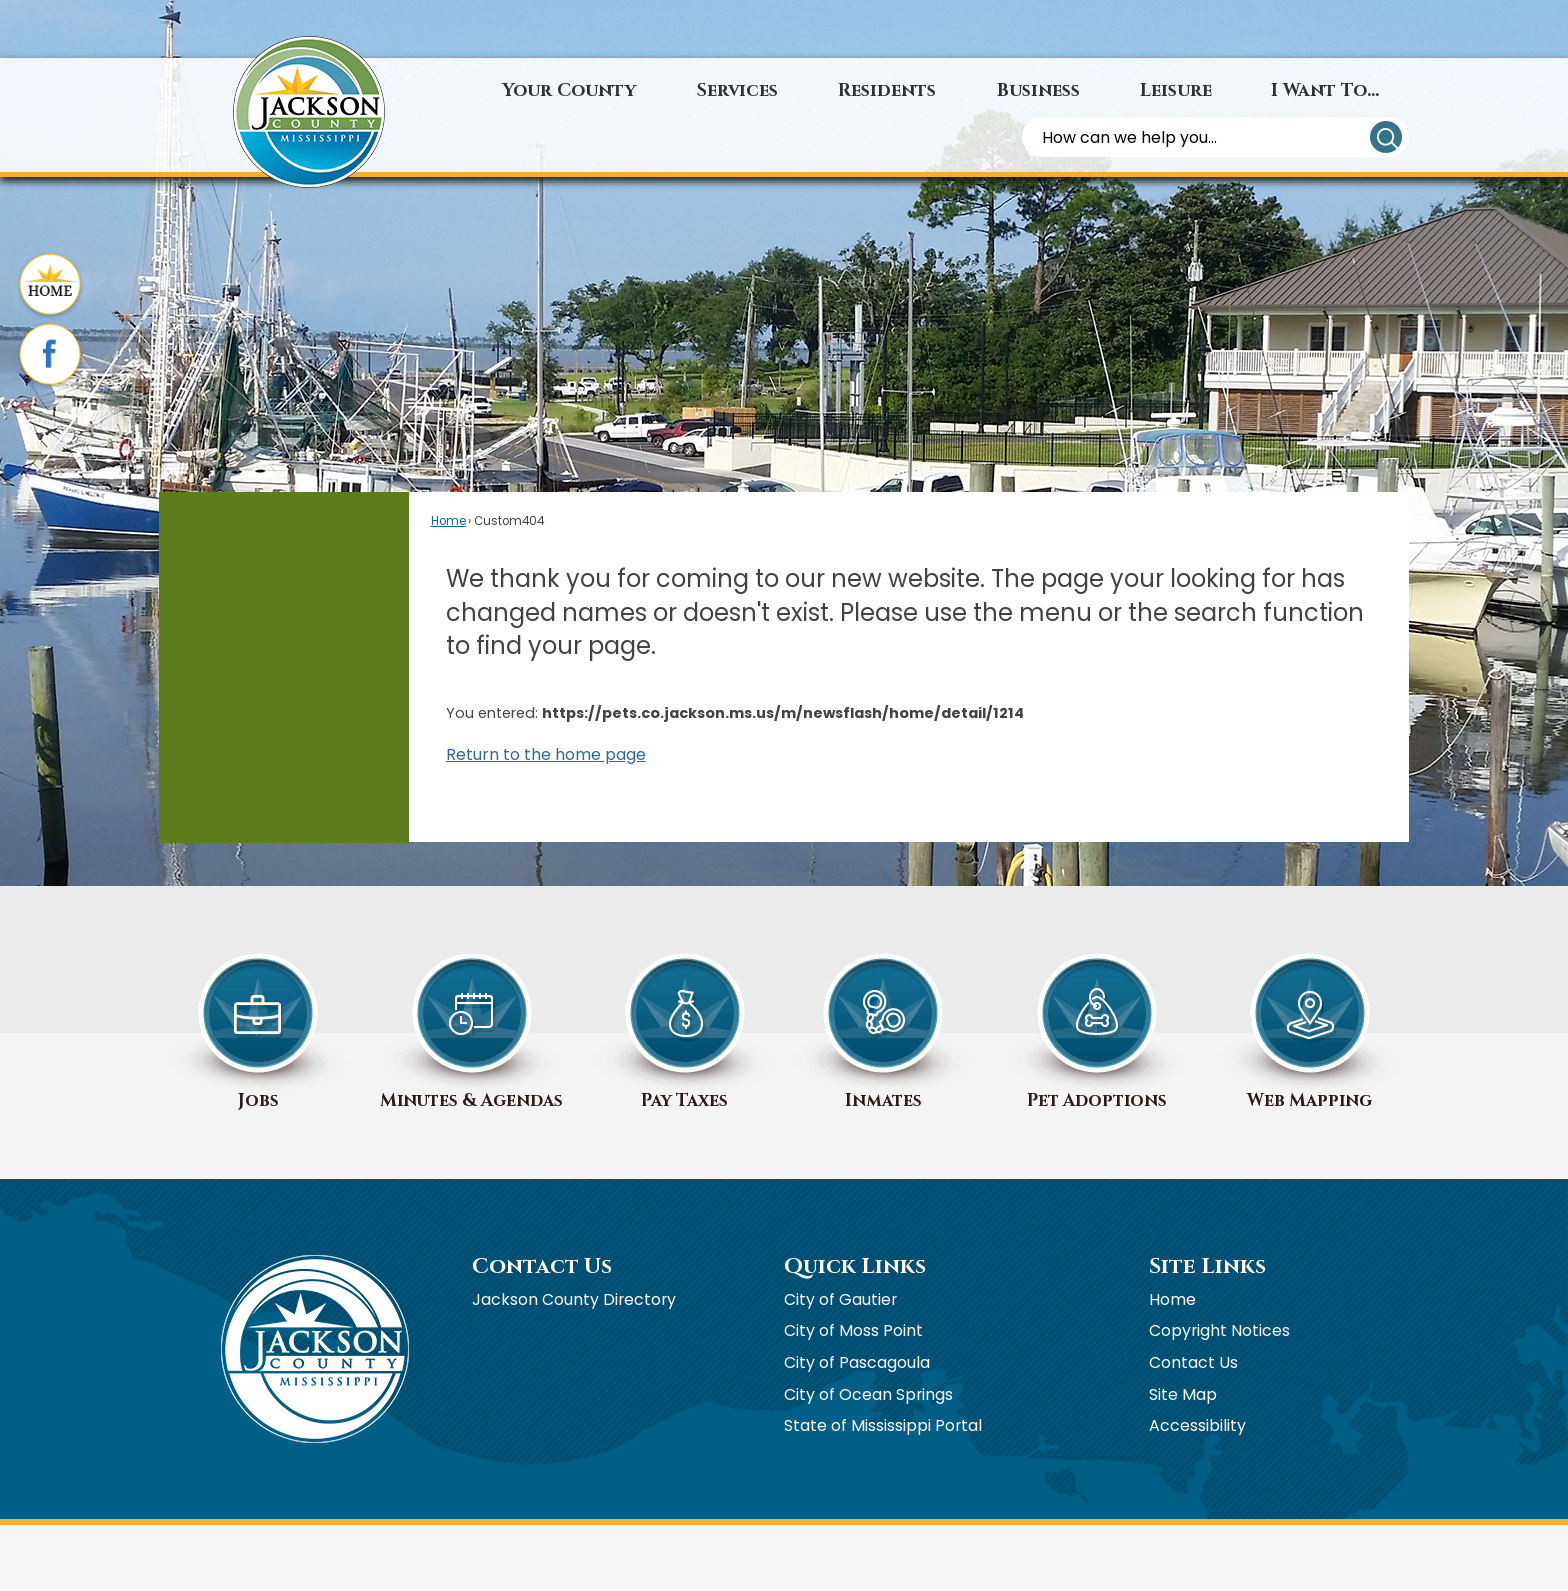 The image size is (1568, 1591). Describe the element at coordinates (853, 1330) in the screenshot. I see `City of Moss Point` at that location.